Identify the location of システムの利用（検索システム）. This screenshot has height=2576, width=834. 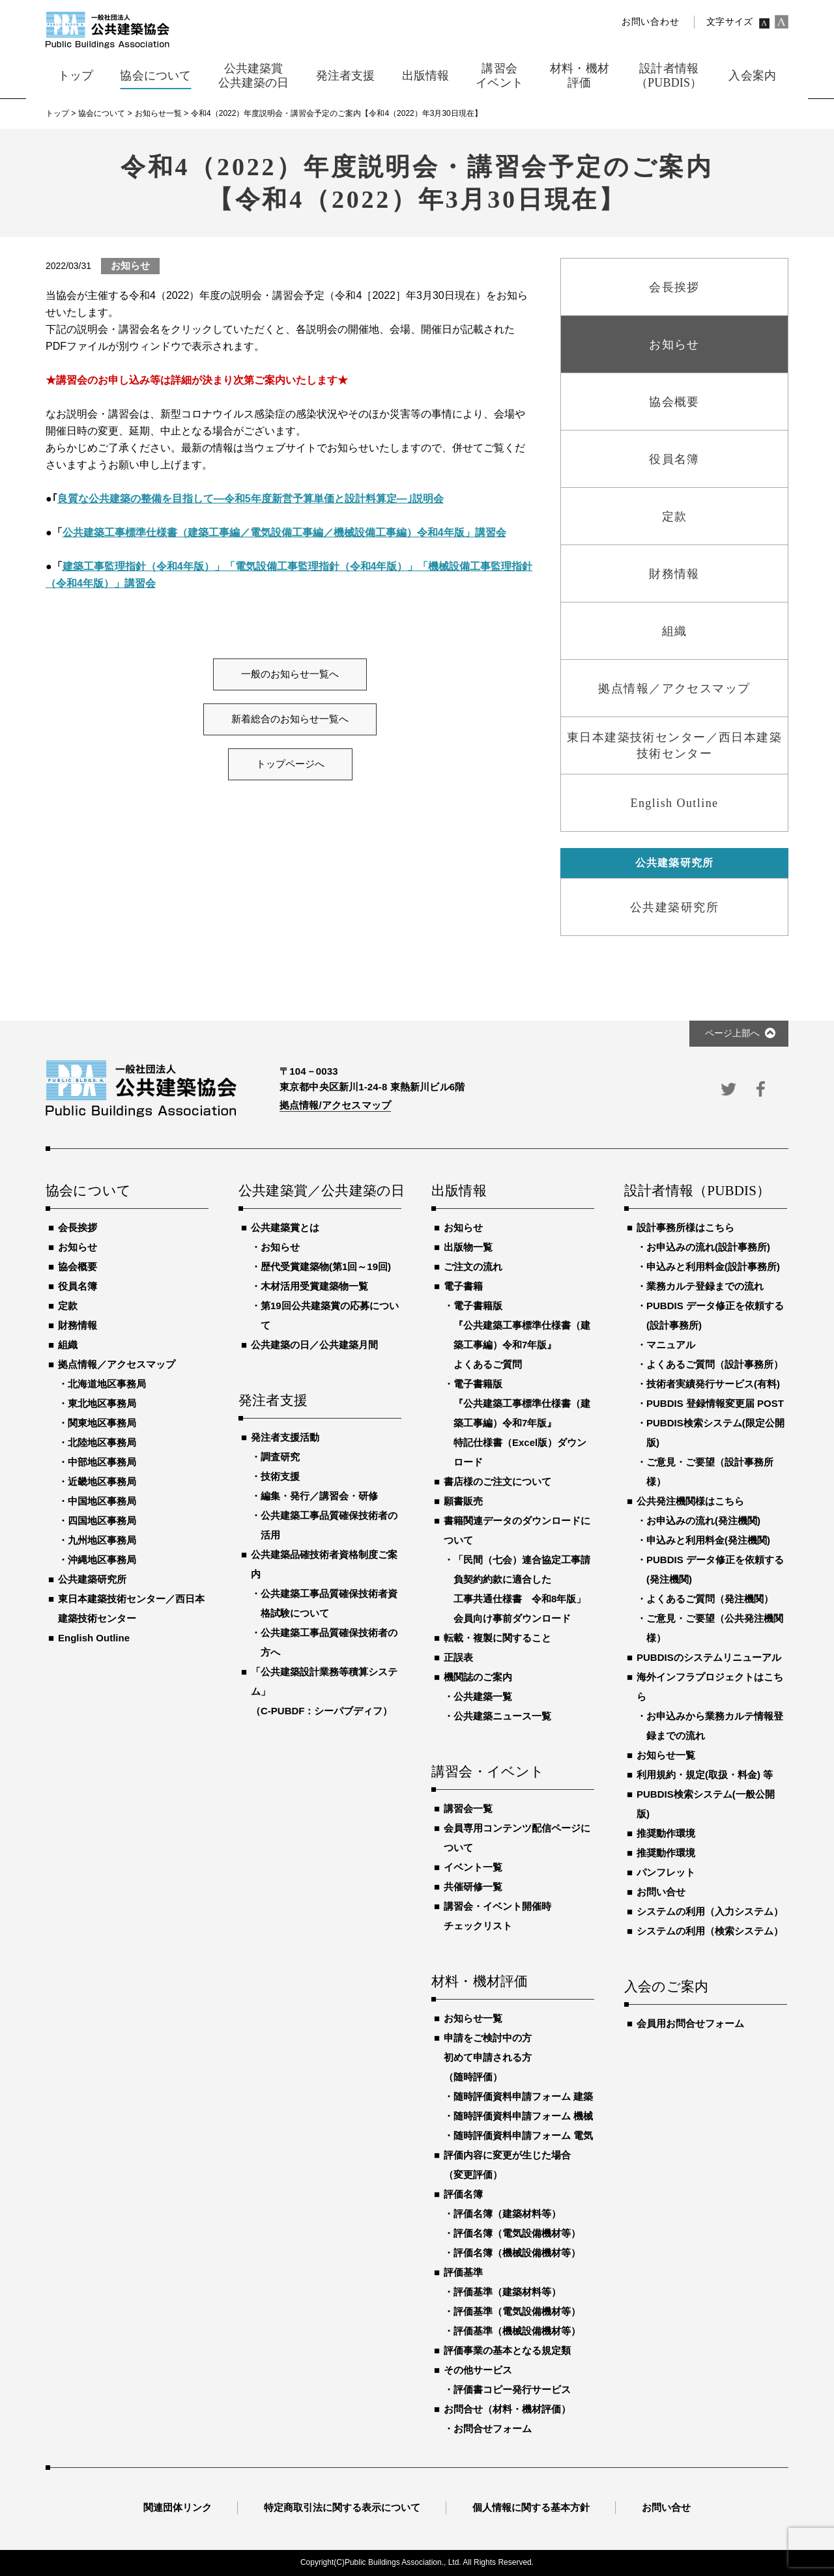
(710, 1930).